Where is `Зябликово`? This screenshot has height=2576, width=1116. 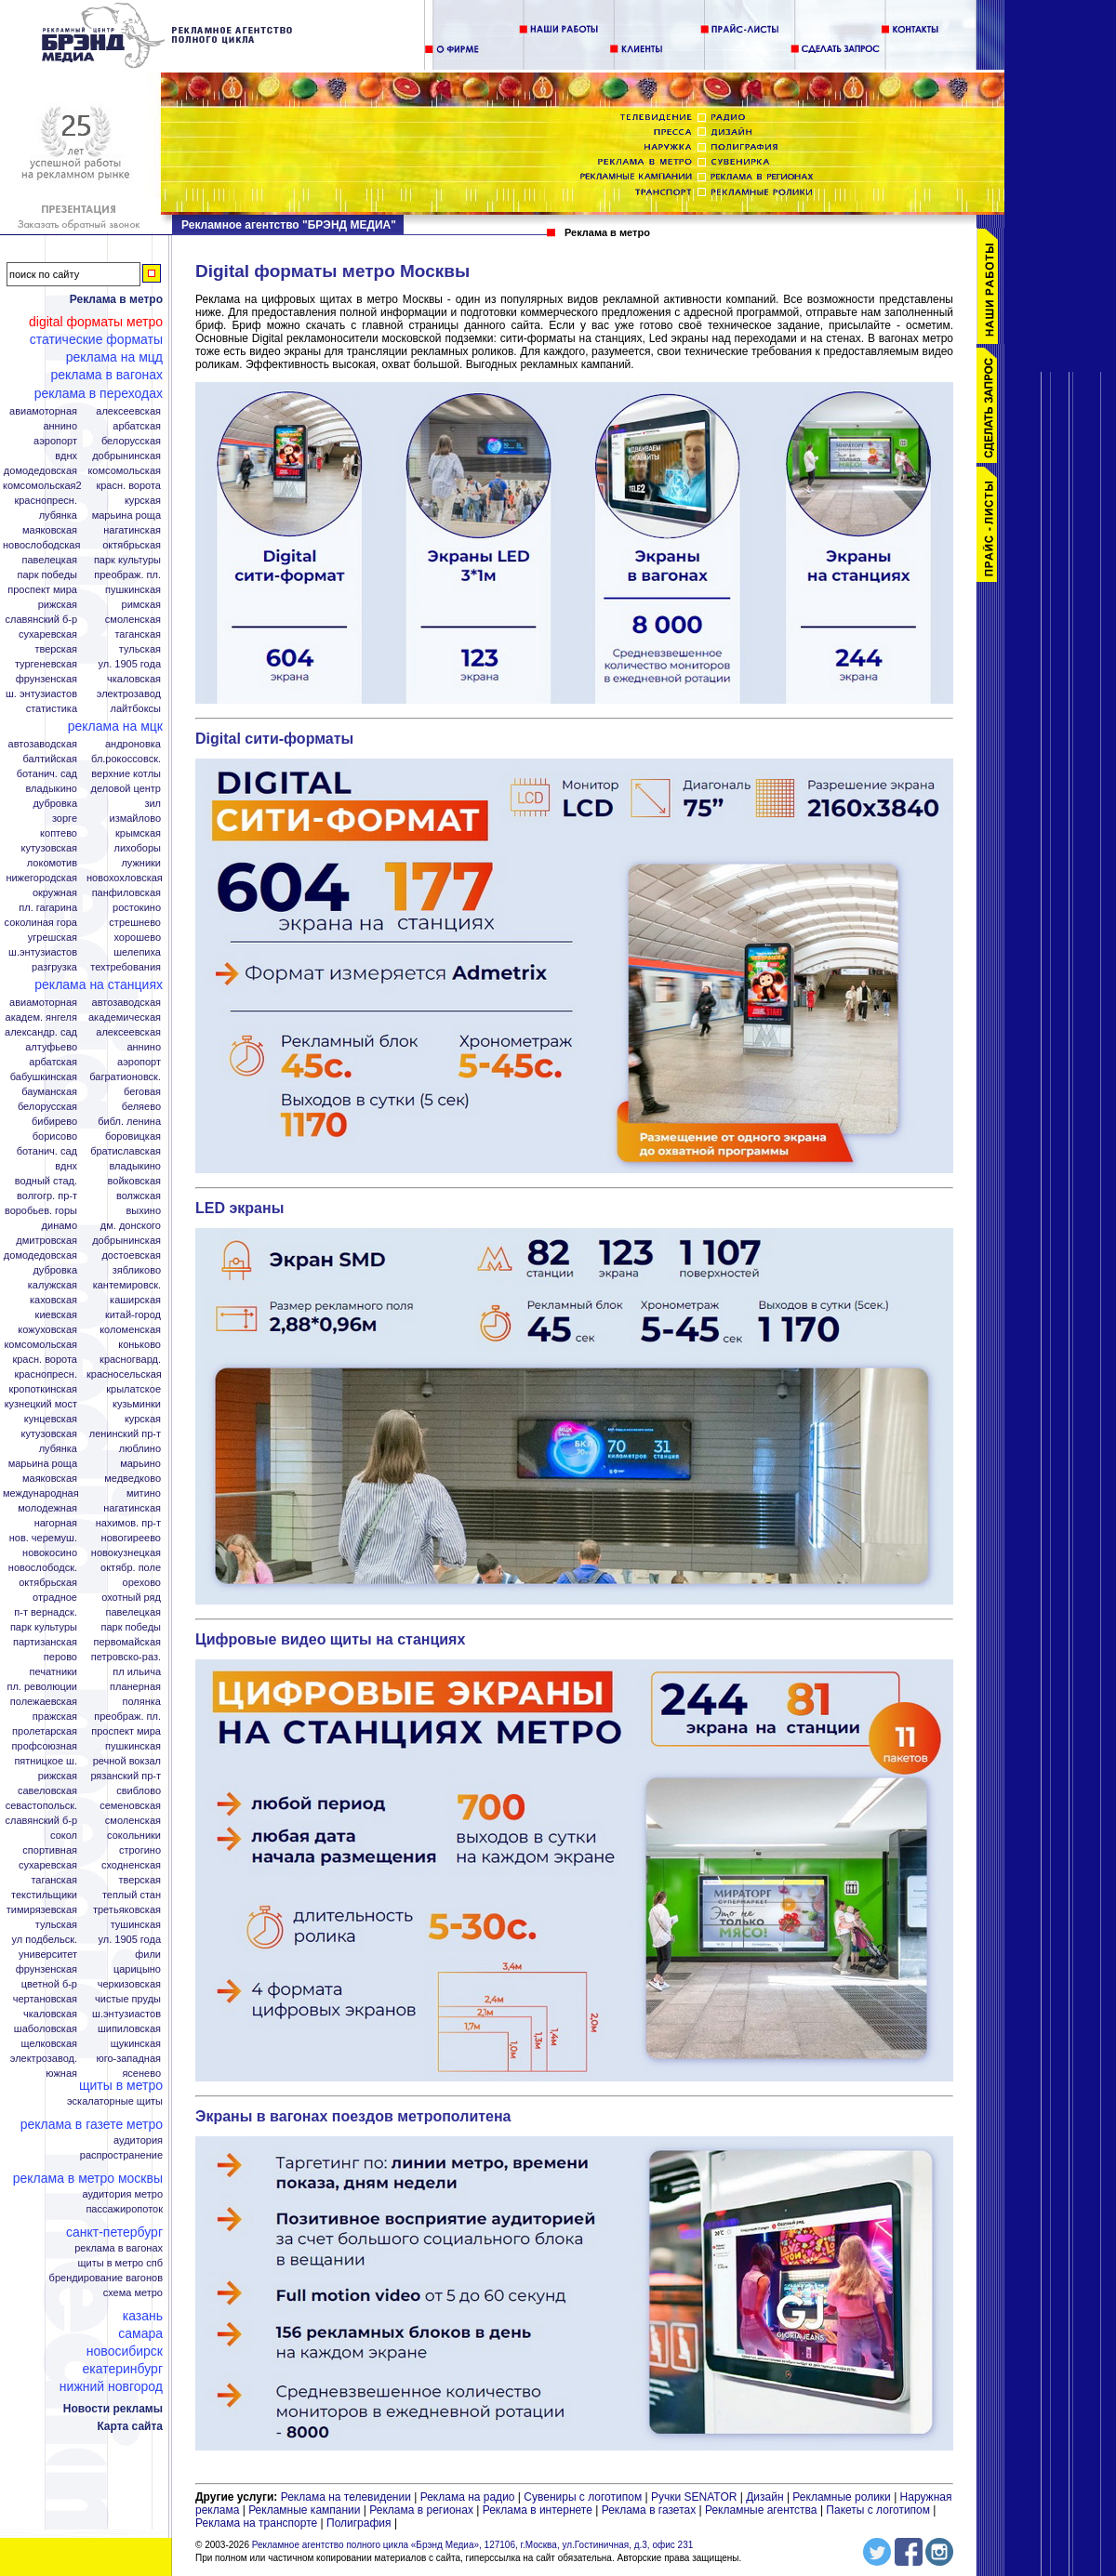
Зябликово is located at coordinates (137, 1270).